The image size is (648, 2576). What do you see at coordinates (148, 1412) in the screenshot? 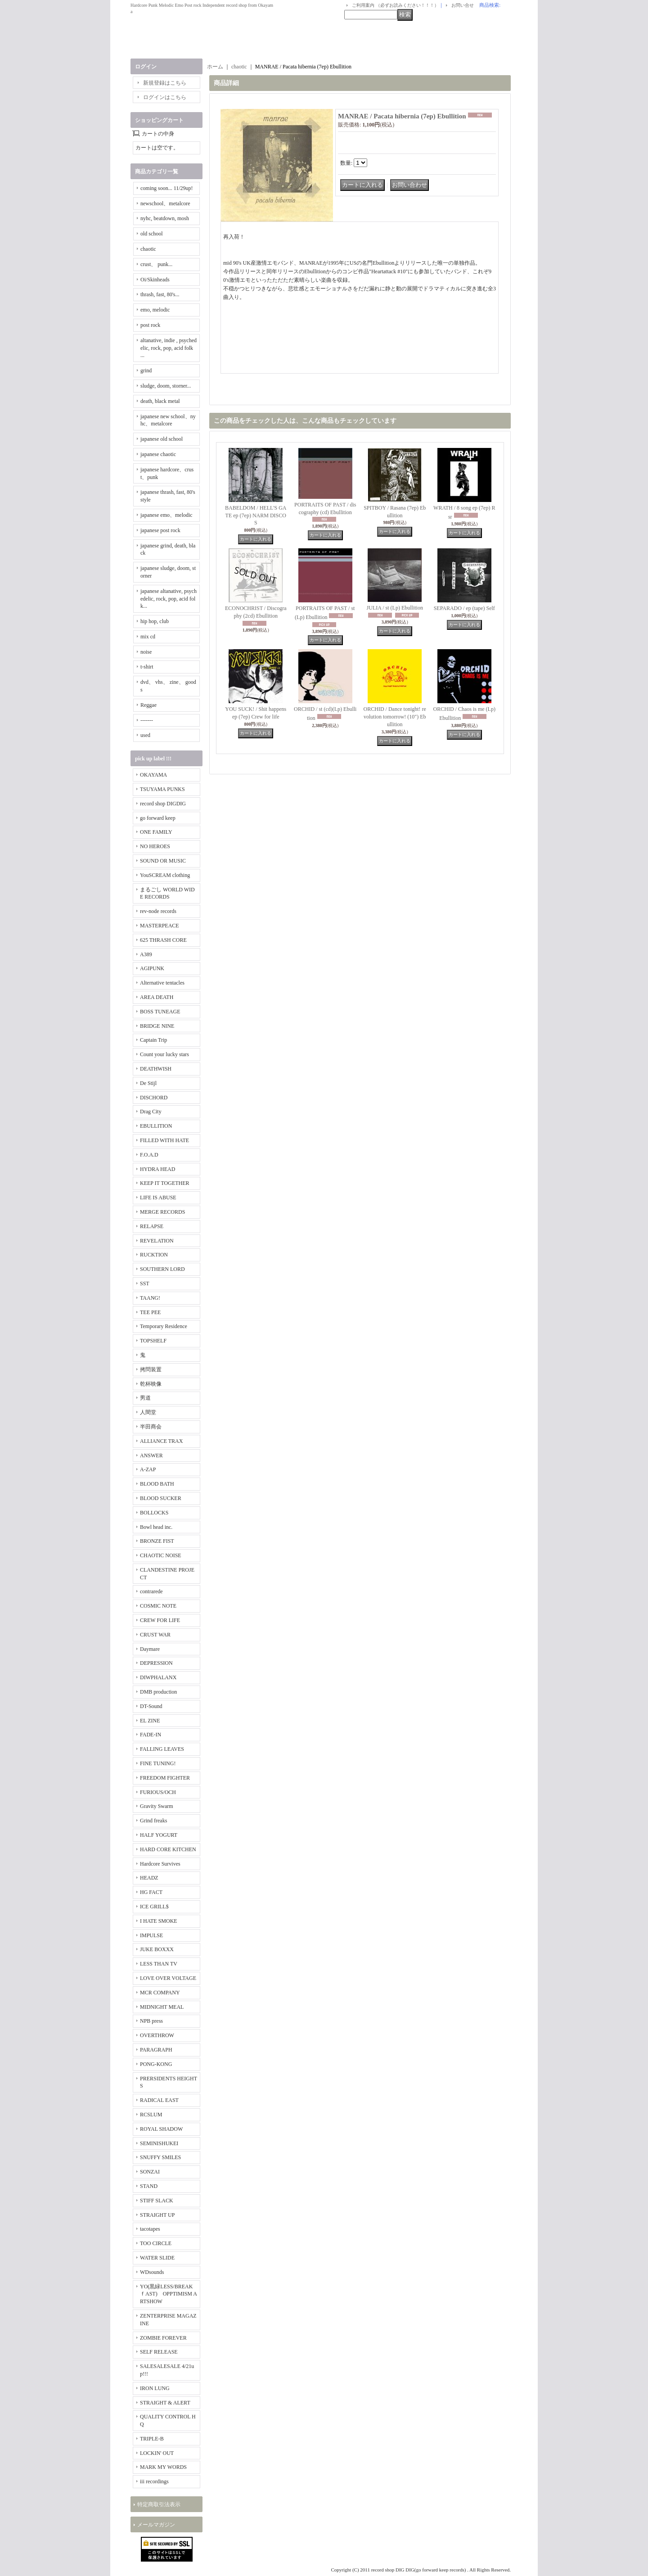
I see `人間堂` at bounding box center [148, 1412].